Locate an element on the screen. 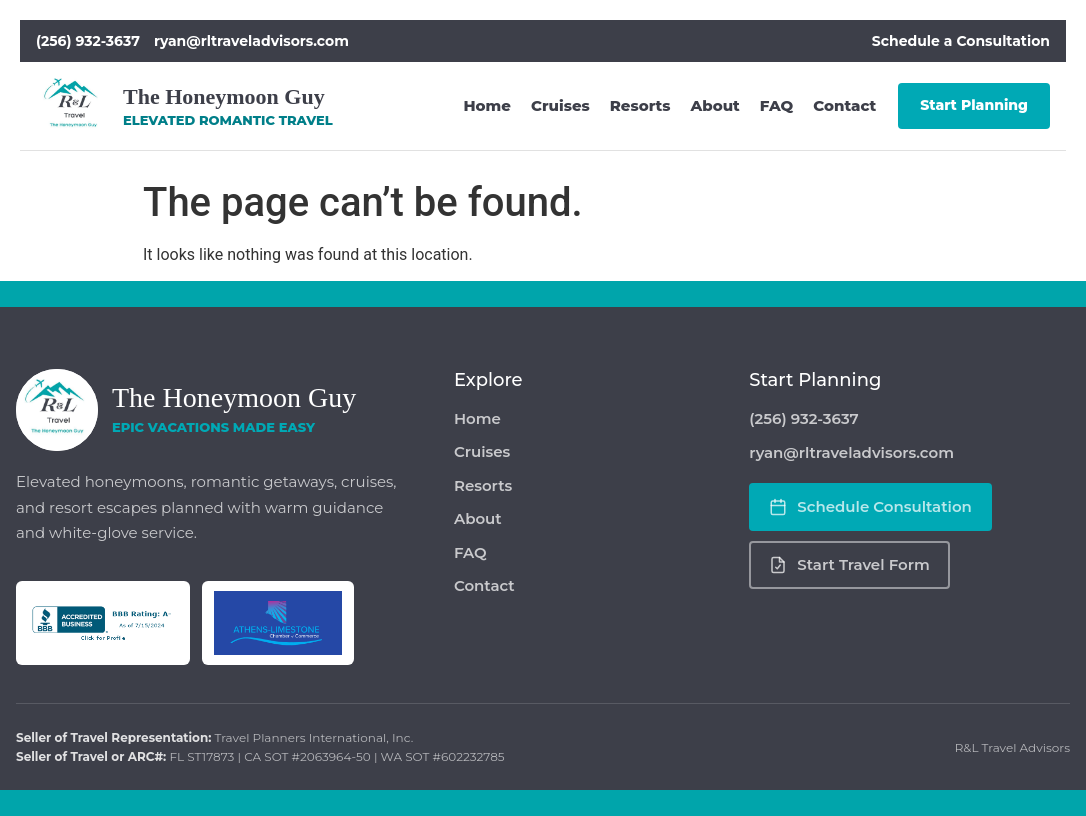 This screenshot has width=1086, height=816. Cruises is located at coordinates (560, 105).